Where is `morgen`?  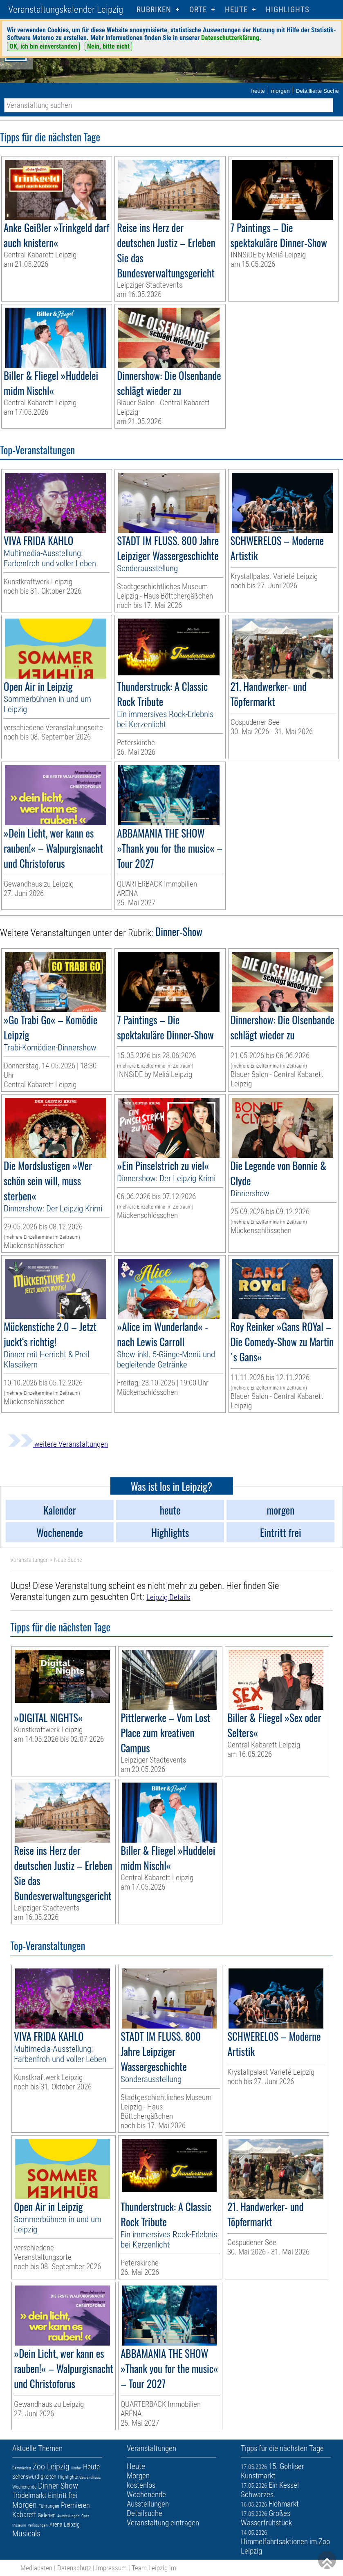
morgen is located at coordinates (280, 91).